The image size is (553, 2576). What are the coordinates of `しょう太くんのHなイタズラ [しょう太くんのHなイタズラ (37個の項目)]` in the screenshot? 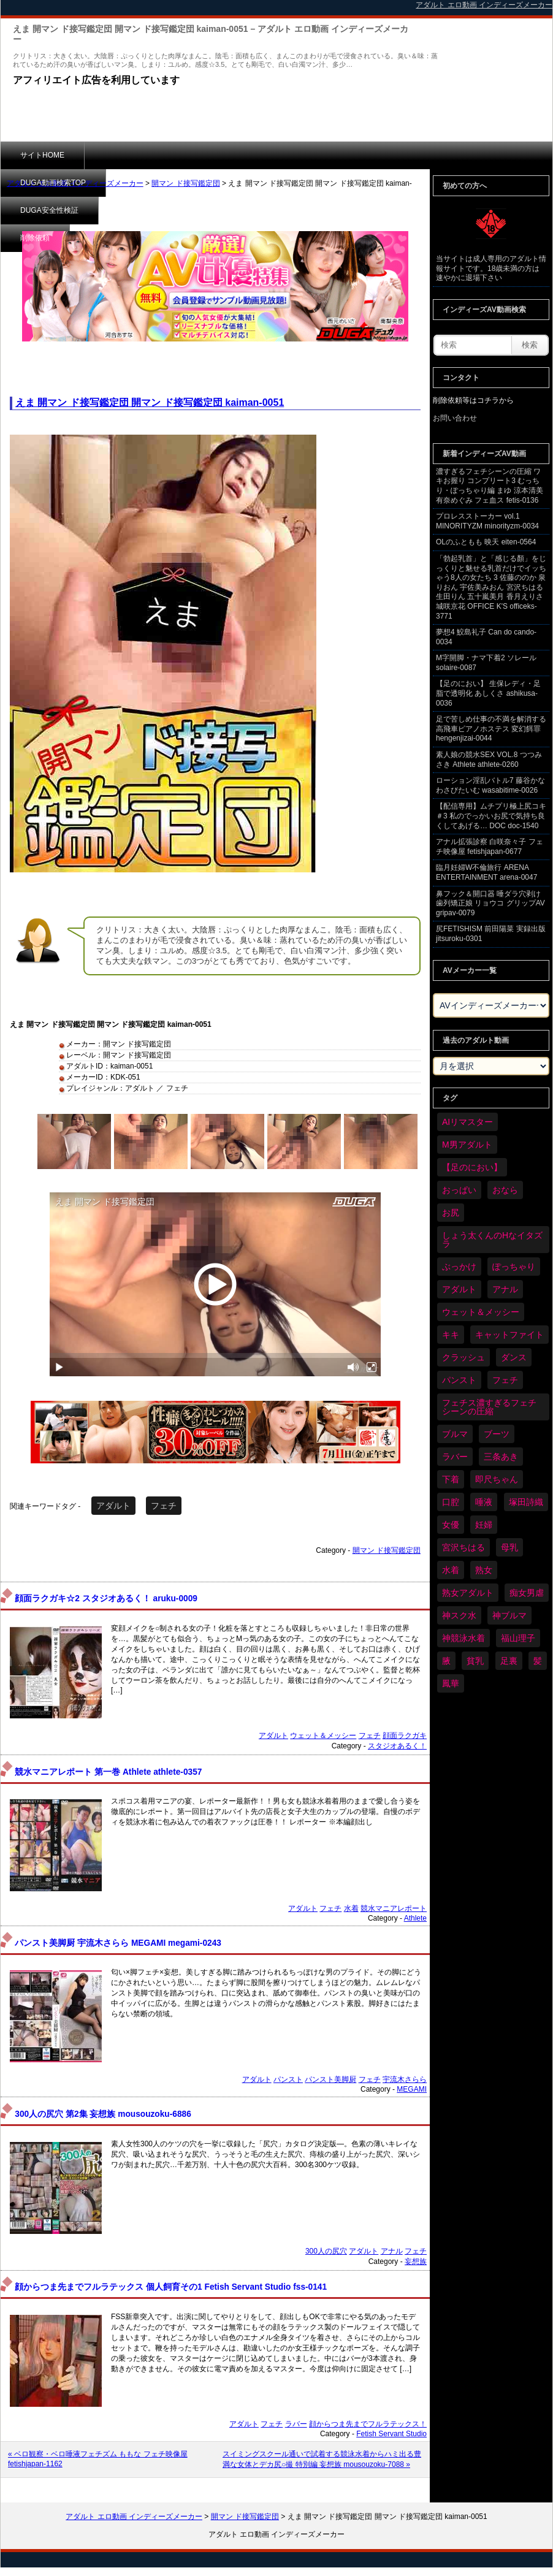 It's located at (492, 1239).